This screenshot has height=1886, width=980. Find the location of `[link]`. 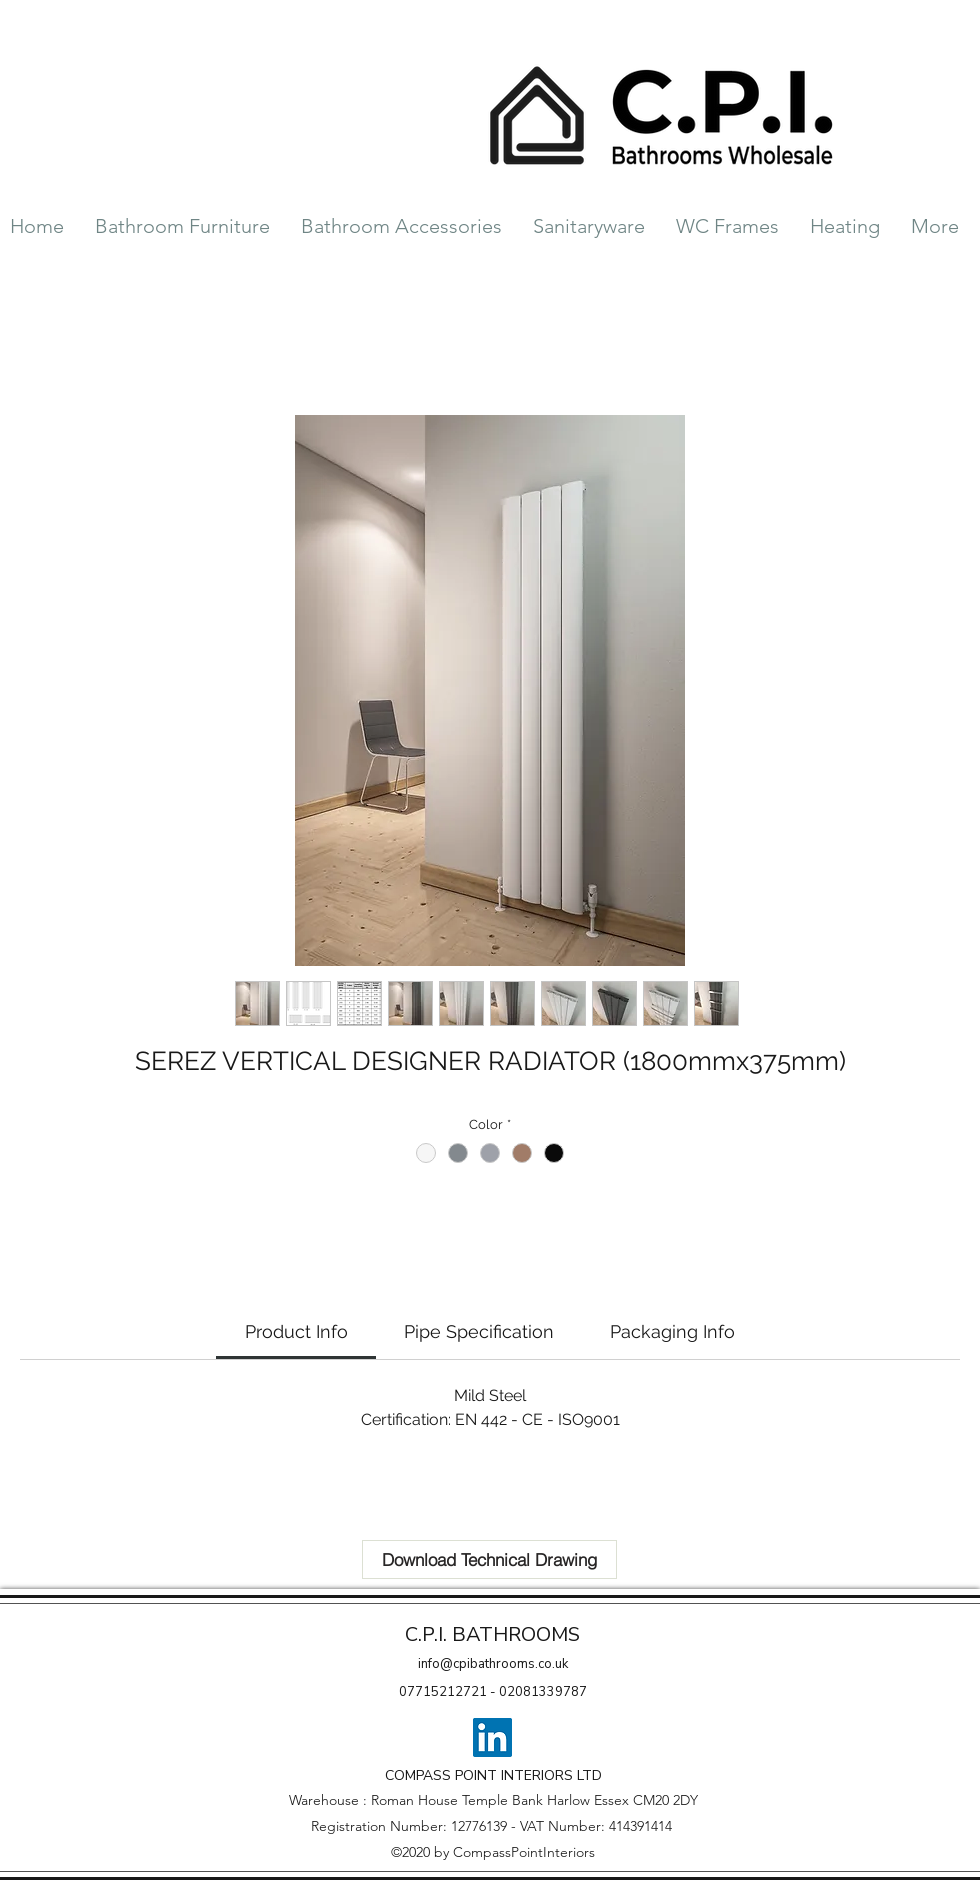

[link] is located at coordinates (296, 1331).